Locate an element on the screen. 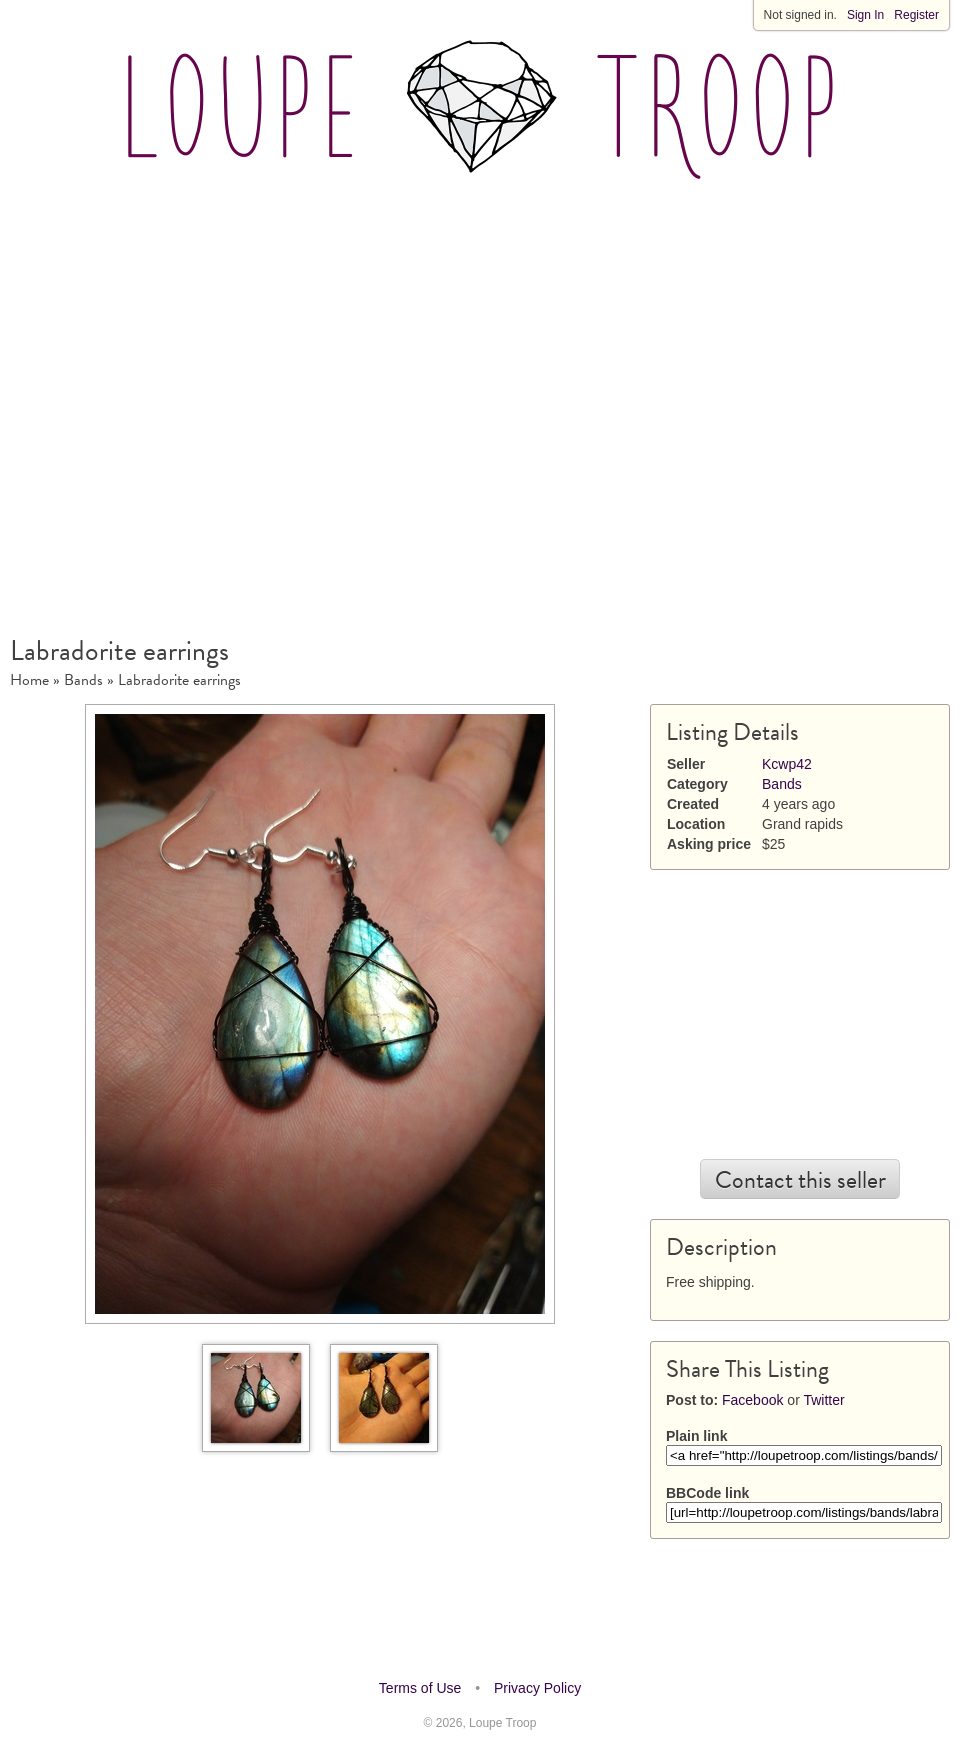  [Advertisement] is located at coordinates (194, 398).